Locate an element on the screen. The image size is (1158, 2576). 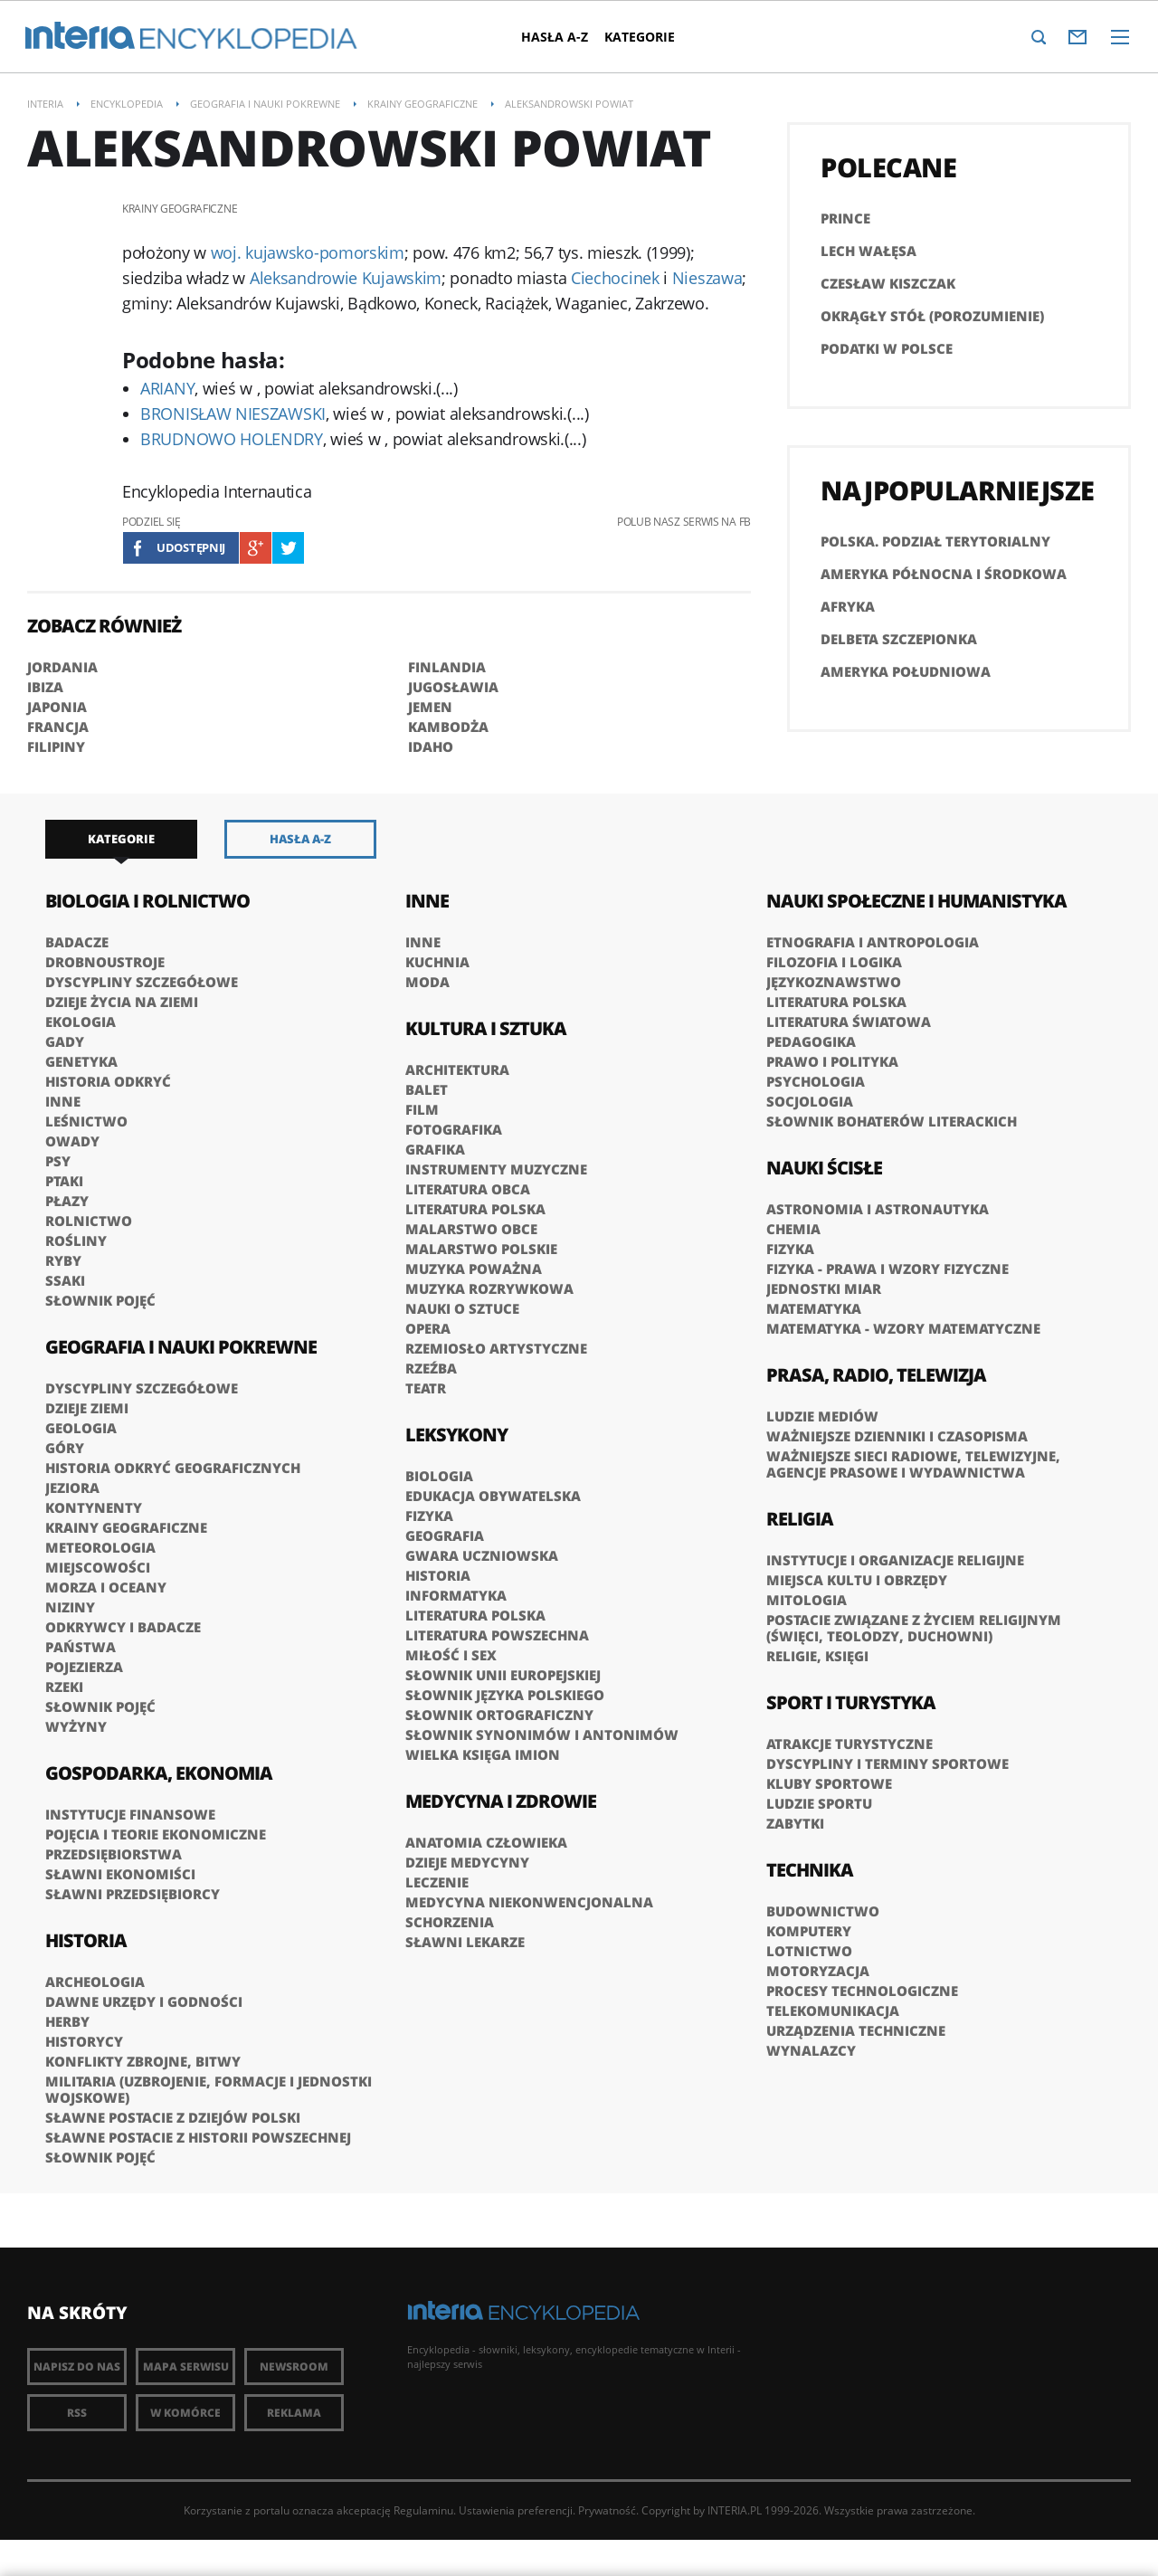
Dzieje życia na Ziemi is located at coordinates (121, 1002).